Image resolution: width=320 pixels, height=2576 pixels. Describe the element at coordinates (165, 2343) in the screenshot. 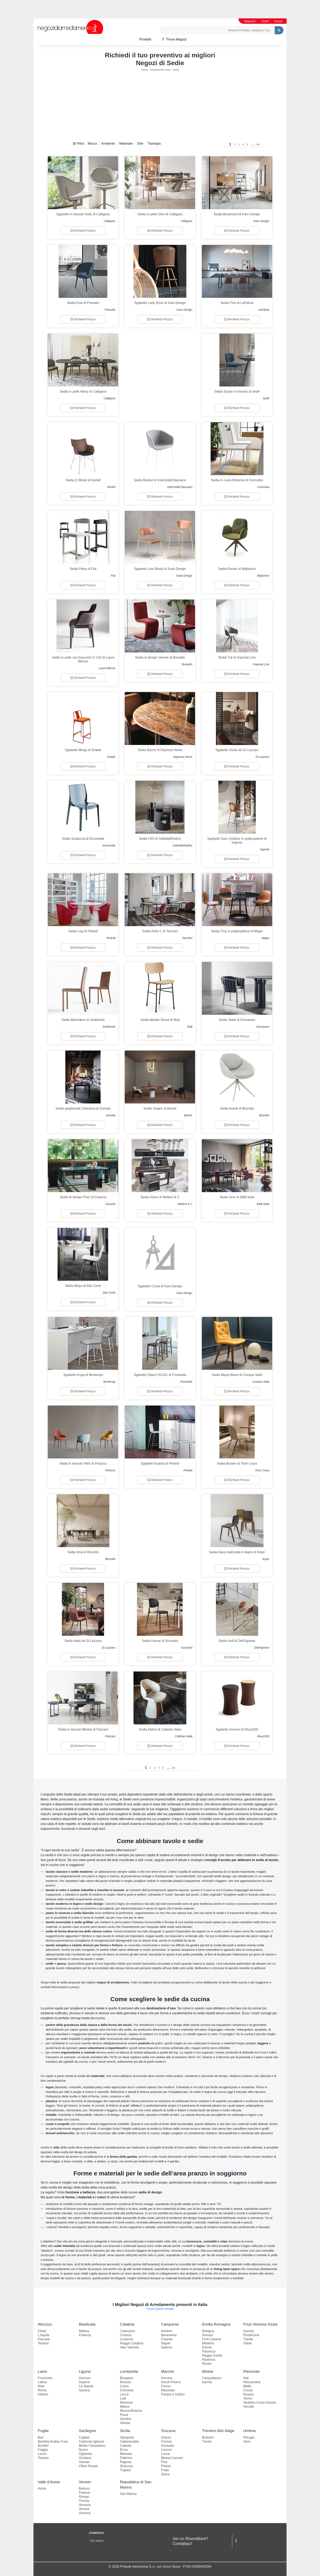

I see `Napoli` at that location.